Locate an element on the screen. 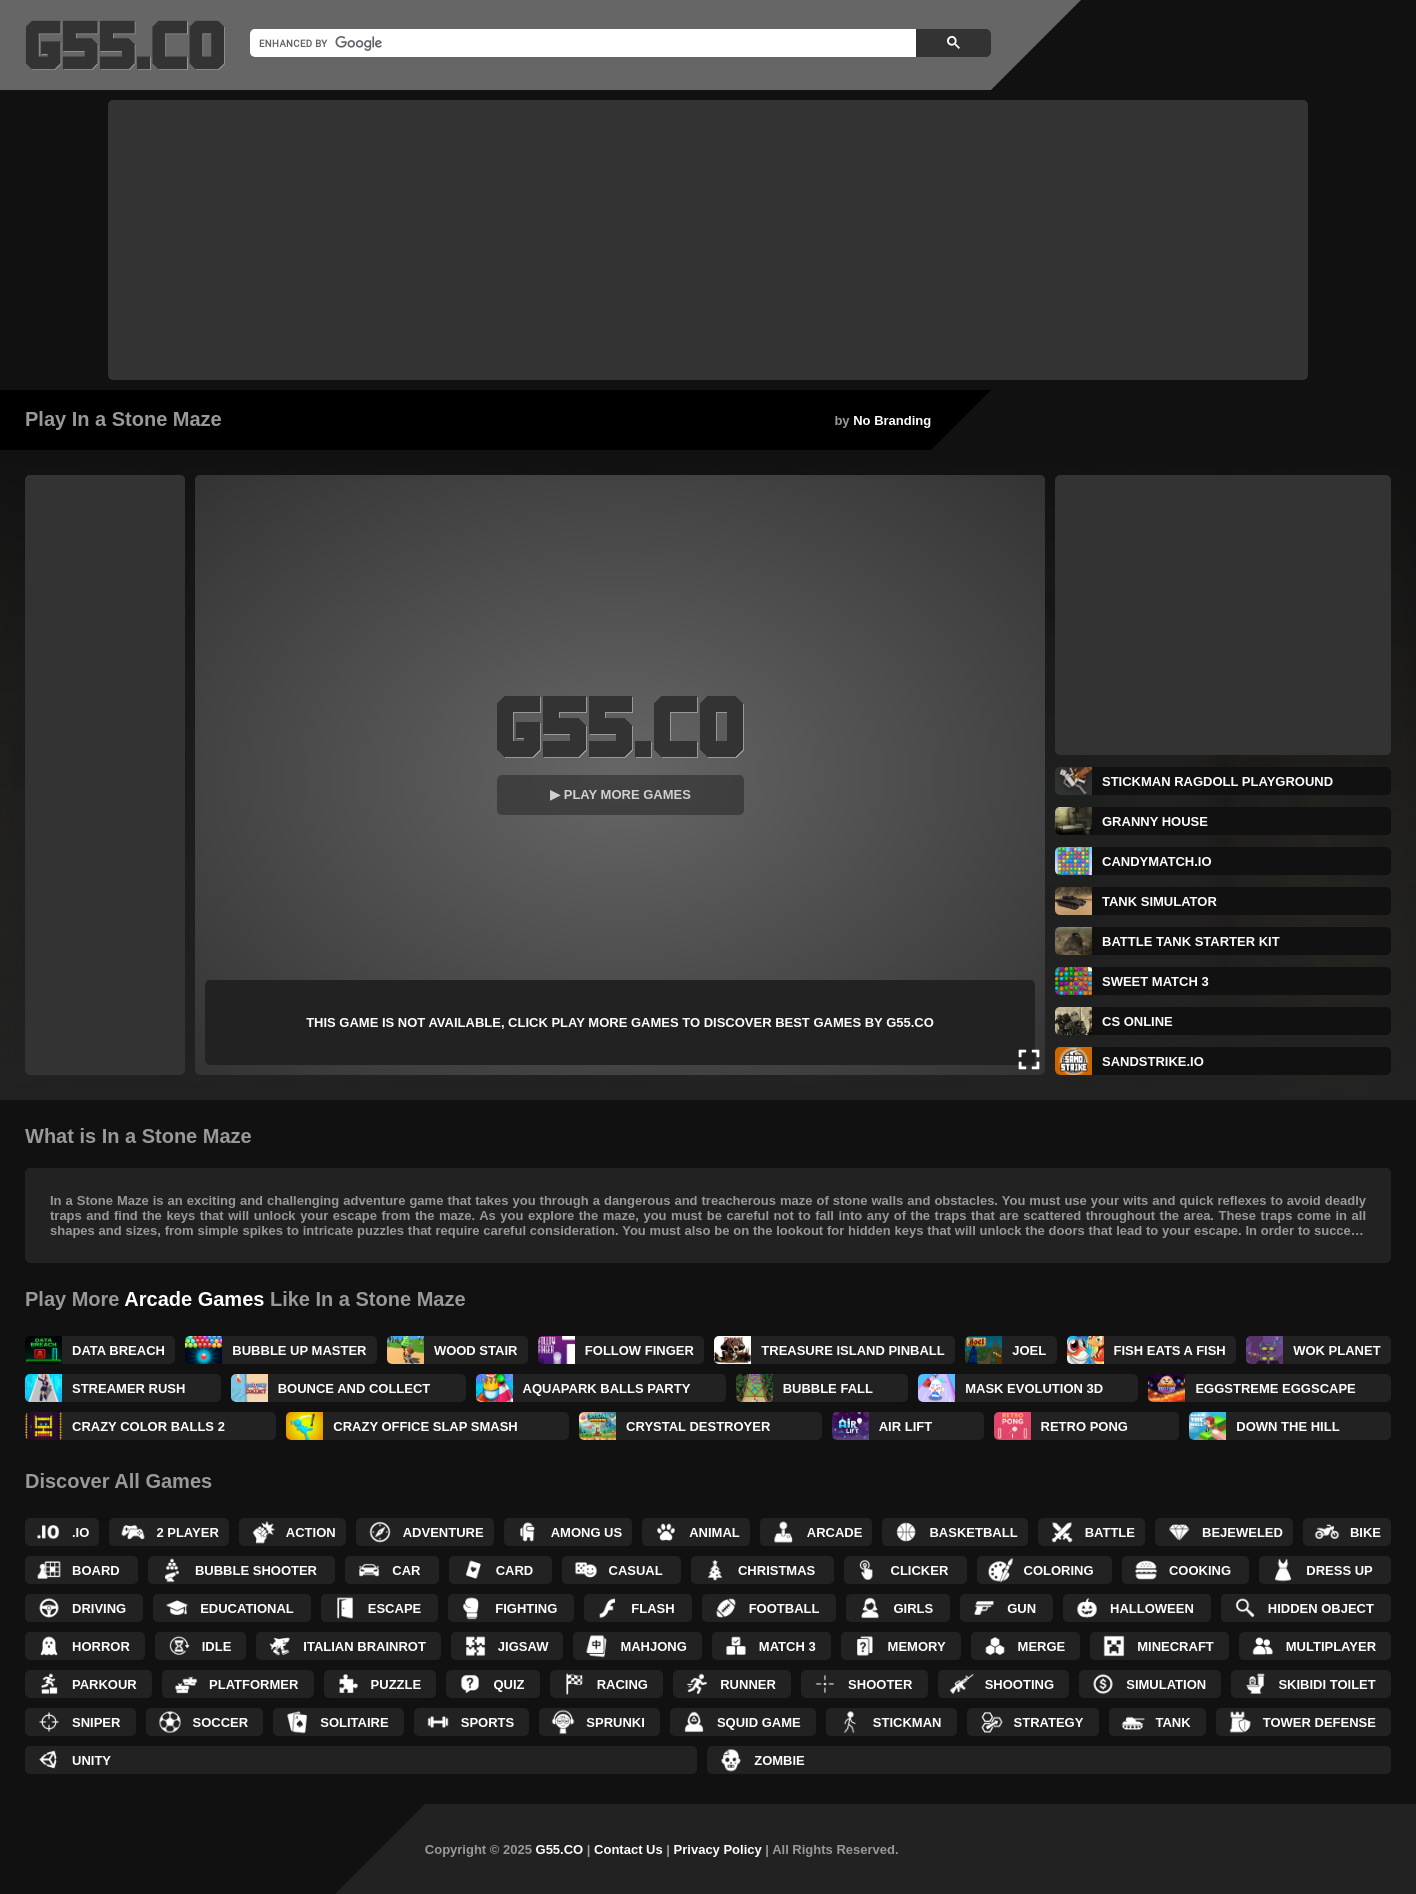 Image resolution: width=1416 pixels, height=1894 pixels. Soccer is located at coordinates (221, 1722).